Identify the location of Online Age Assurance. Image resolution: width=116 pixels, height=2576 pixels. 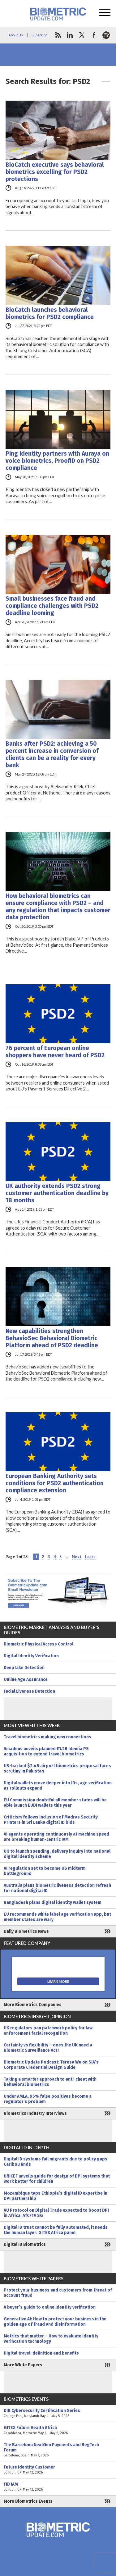
(26, 1679).